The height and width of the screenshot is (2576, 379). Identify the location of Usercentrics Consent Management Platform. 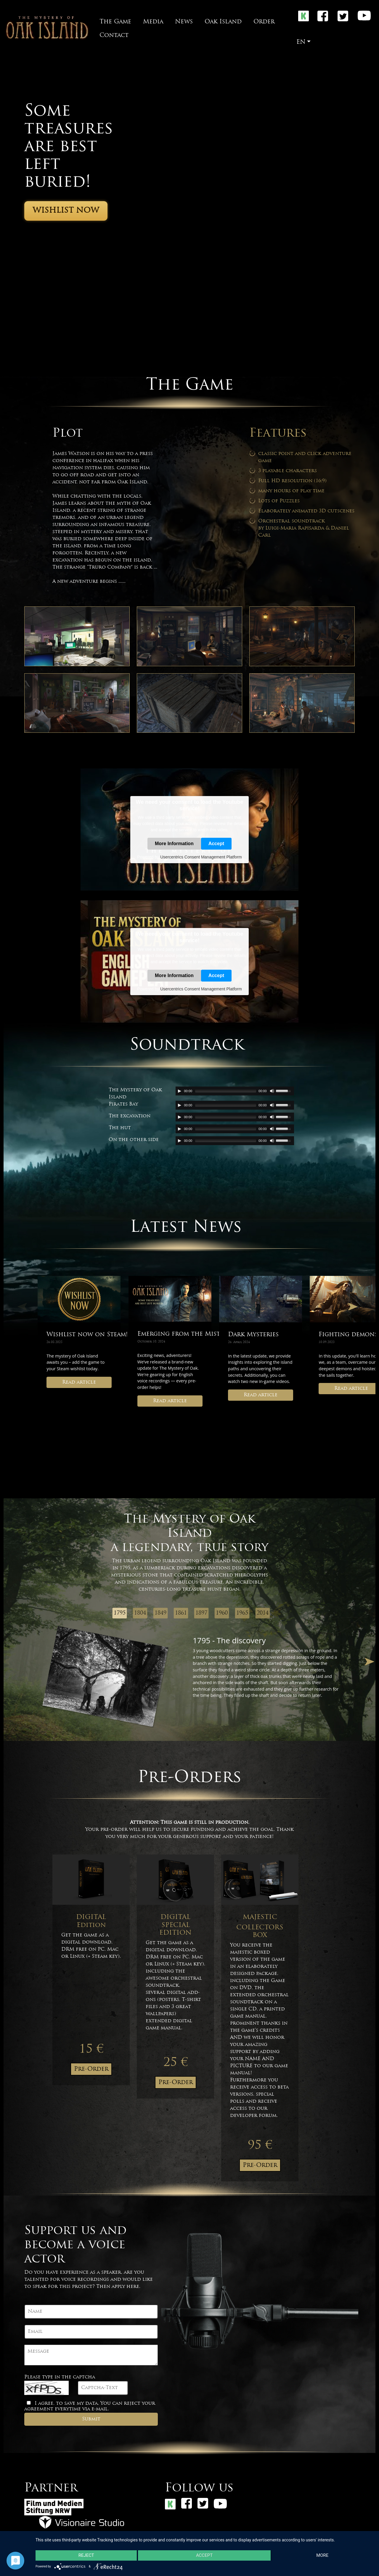
(201, 856).